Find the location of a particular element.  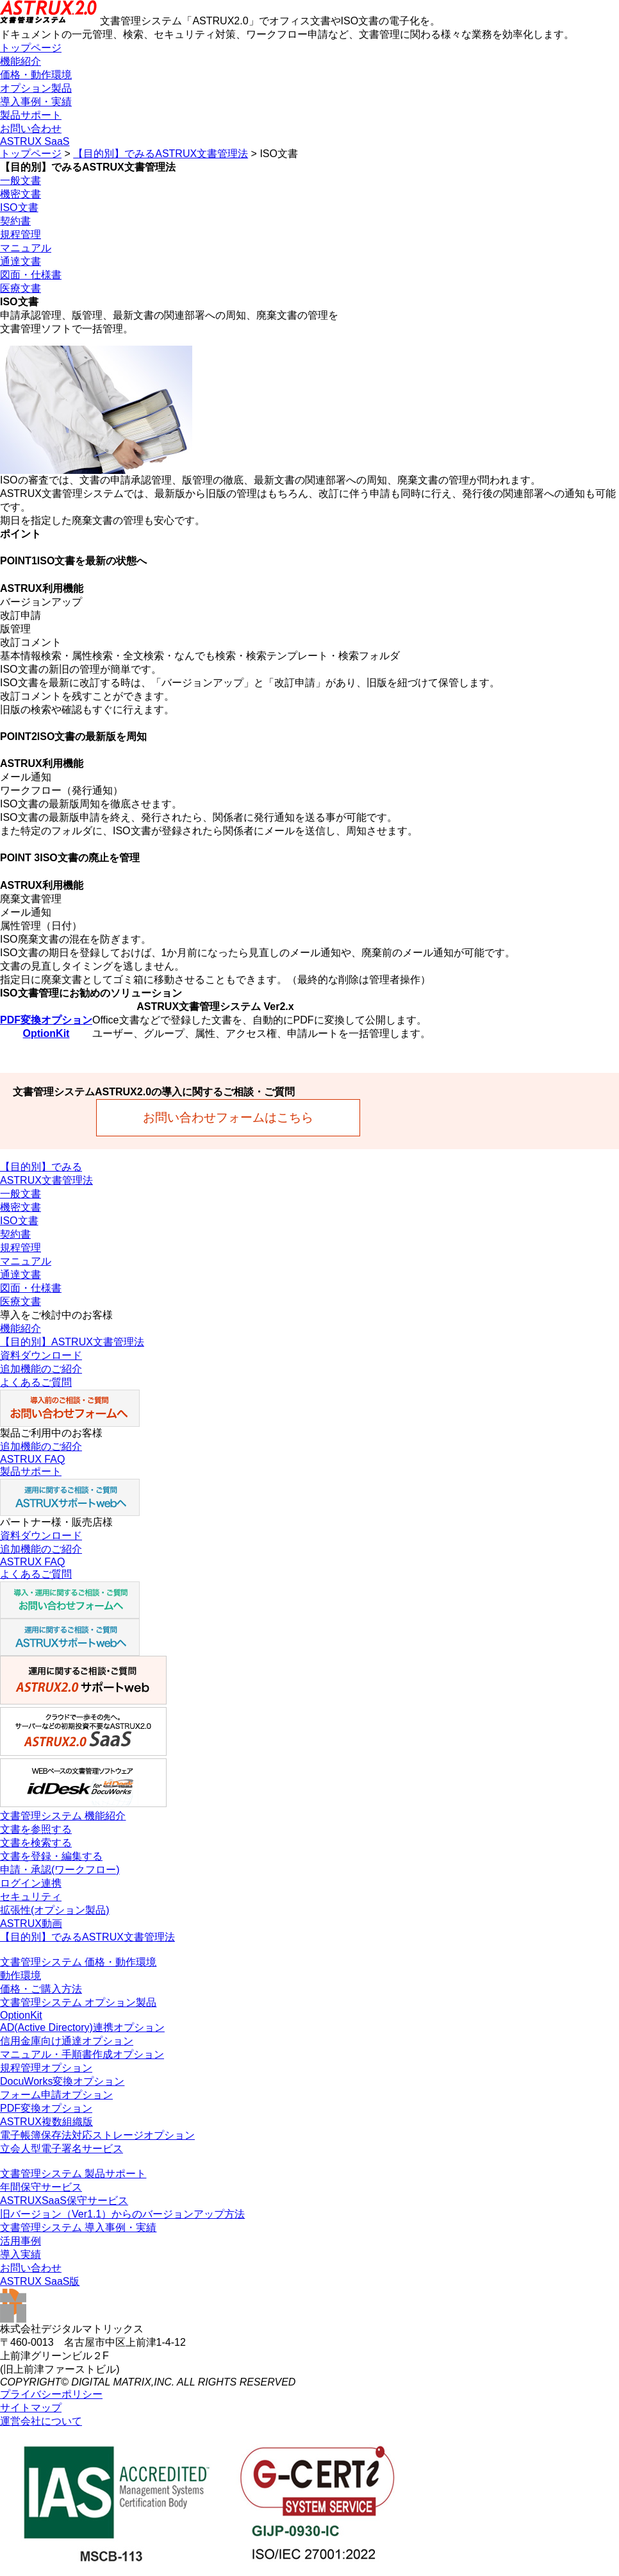

ログイン連携 is located at coordinates (31, 1883).